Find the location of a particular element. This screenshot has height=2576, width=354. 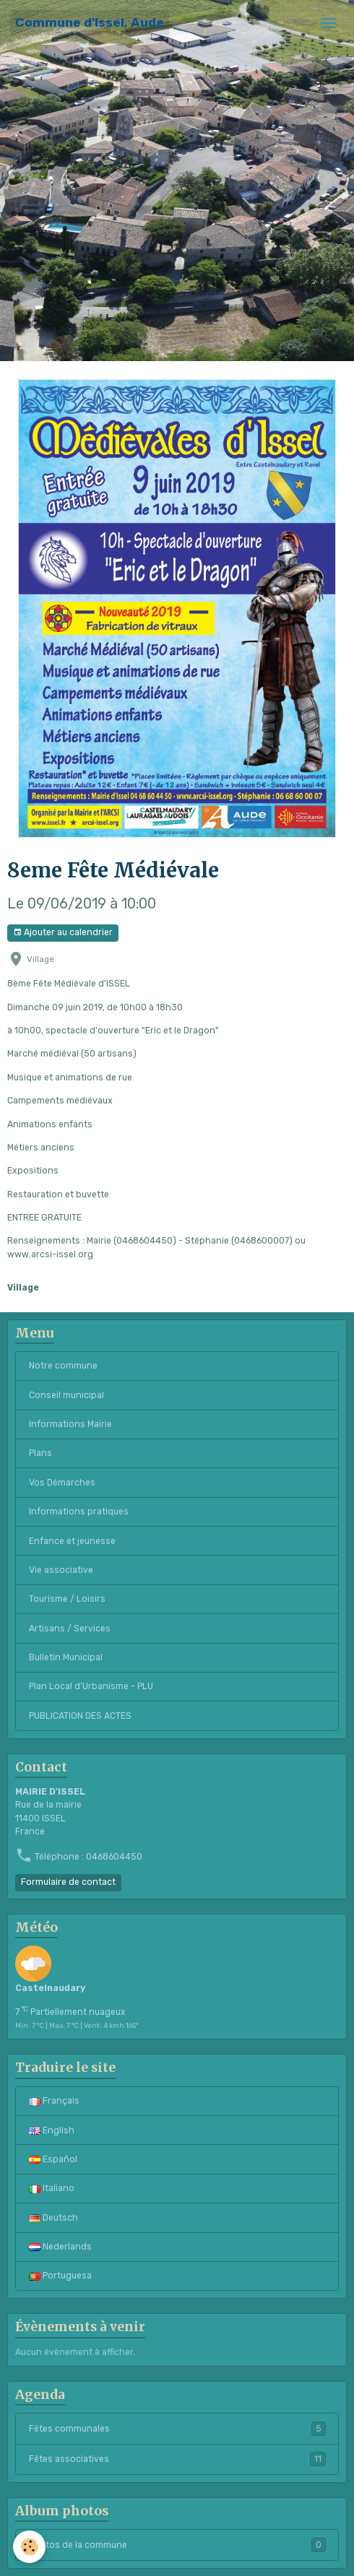

Informations Mairie is located at coordinates (70, 1424).